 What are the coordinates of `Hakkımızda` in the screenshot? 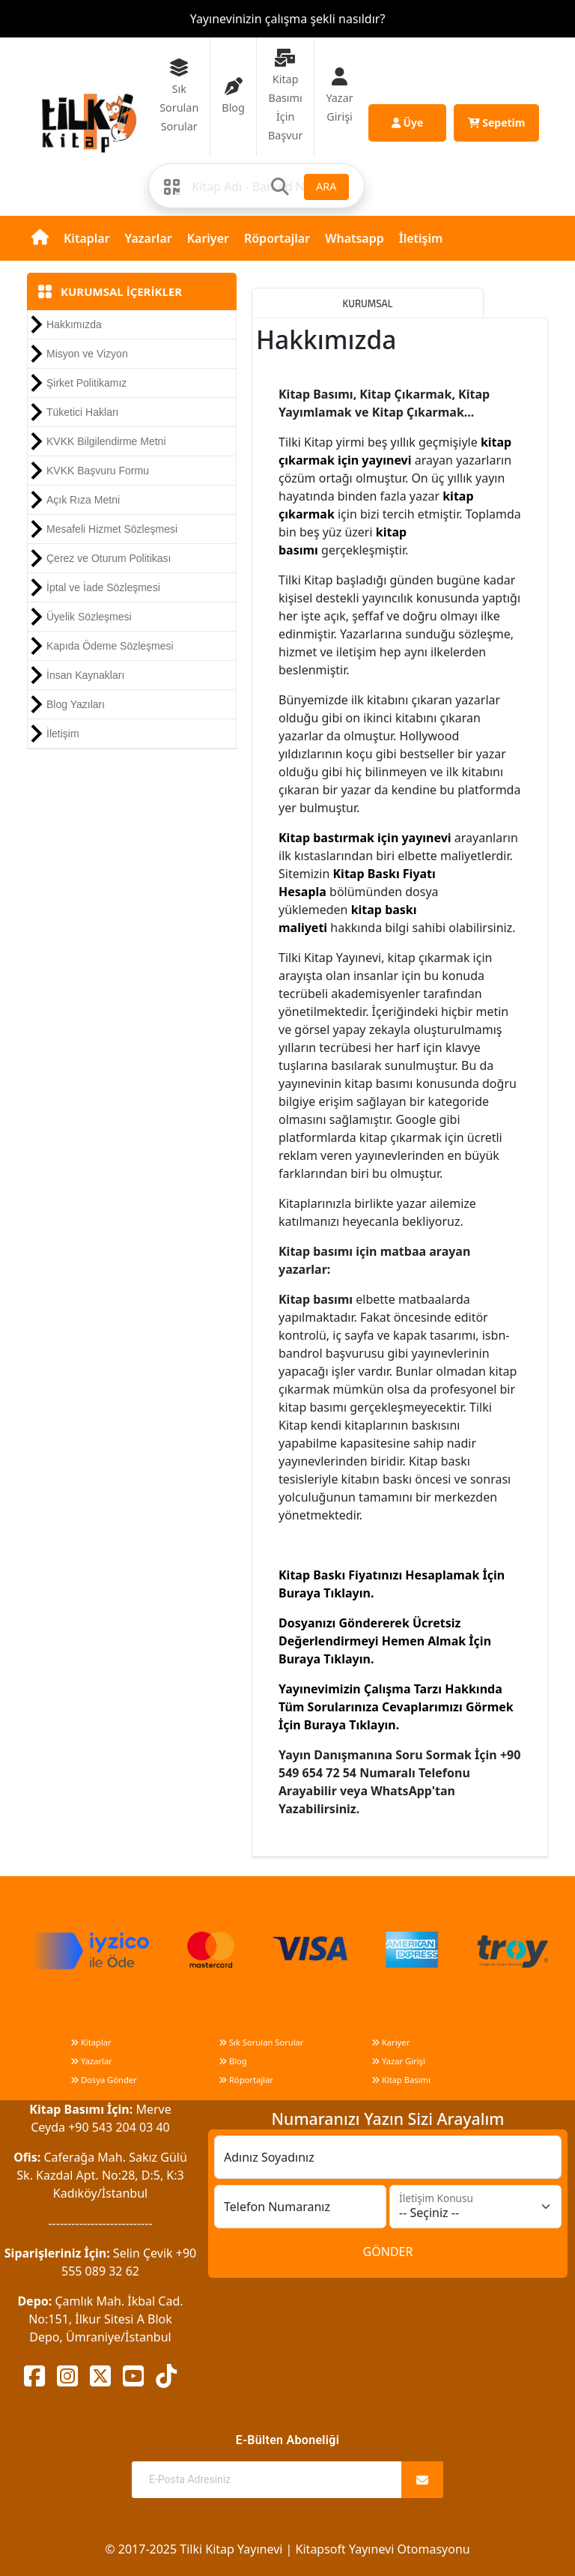 It's located at (74, 324).